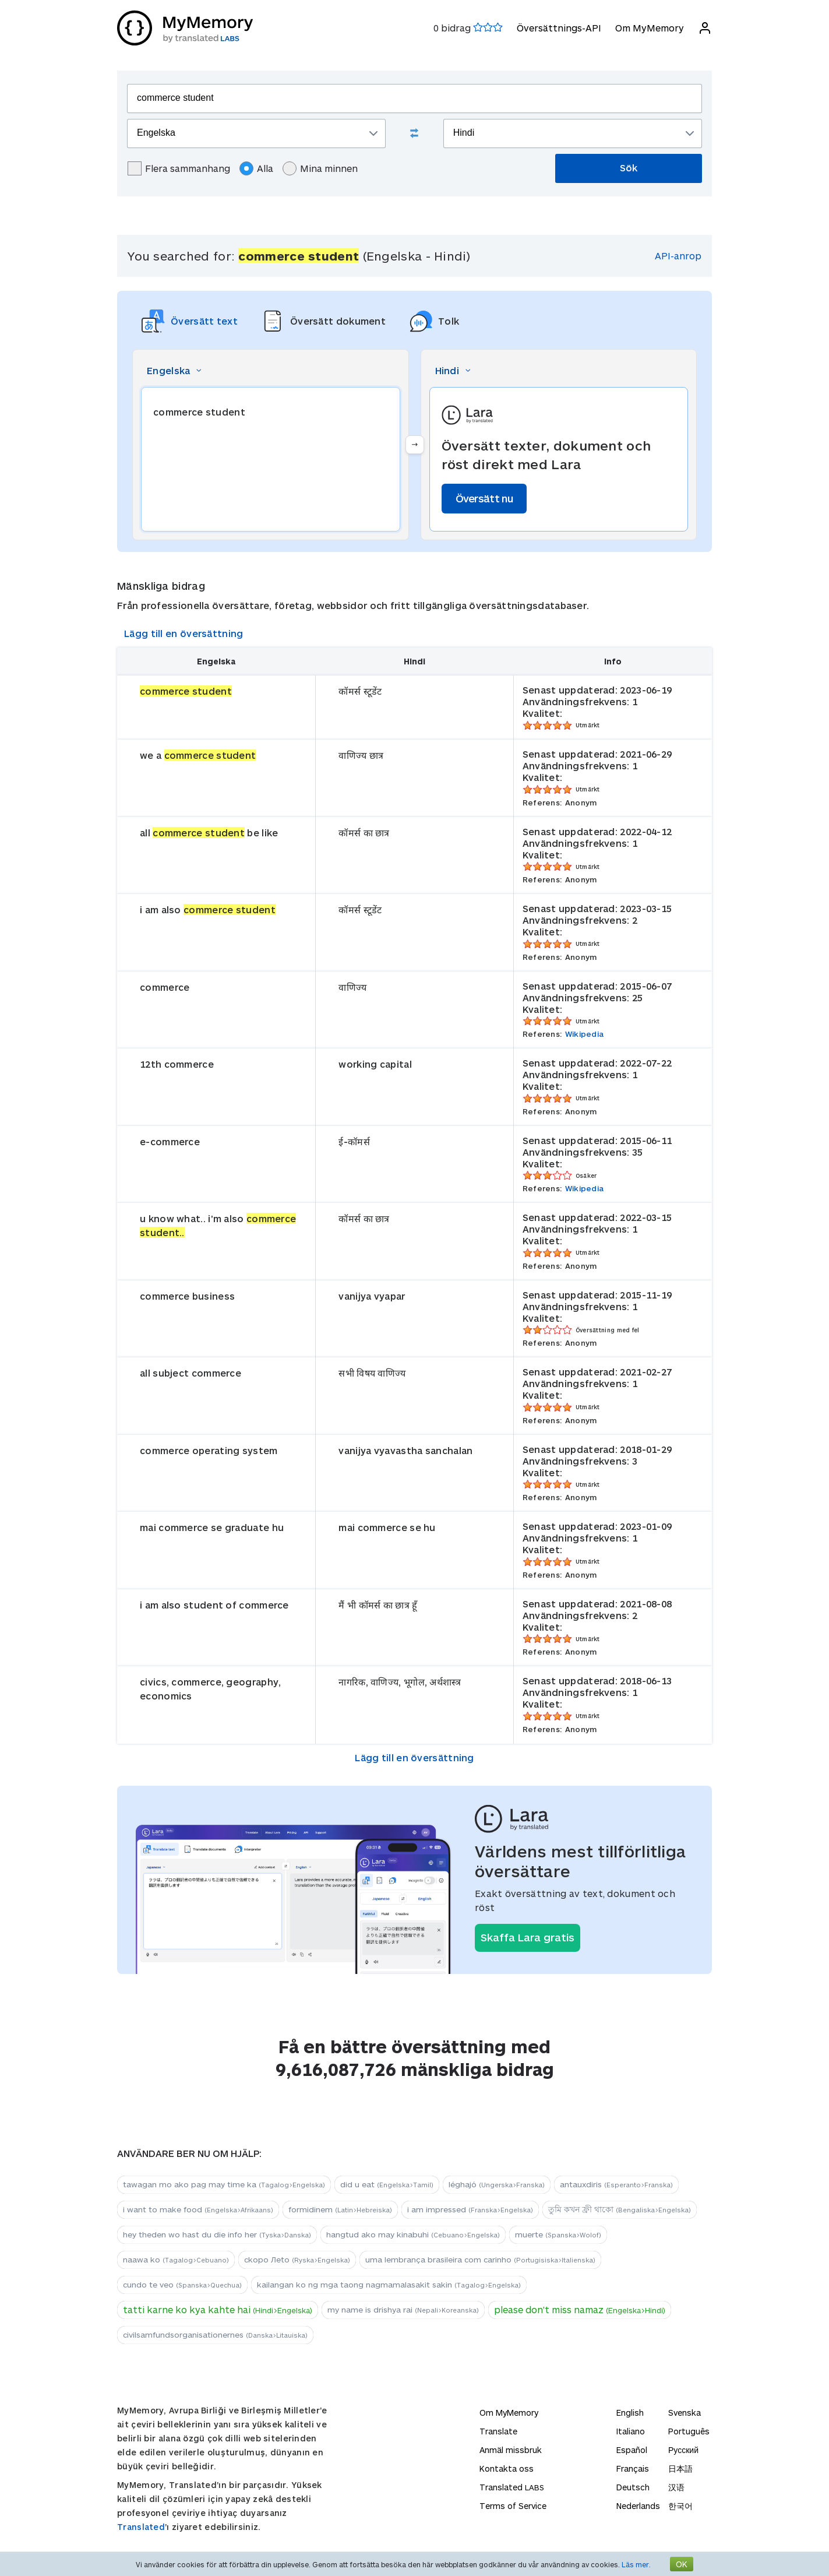 This screenshot has height=2576, width=829. I want to click on Mina minnen, so click(320, 168).